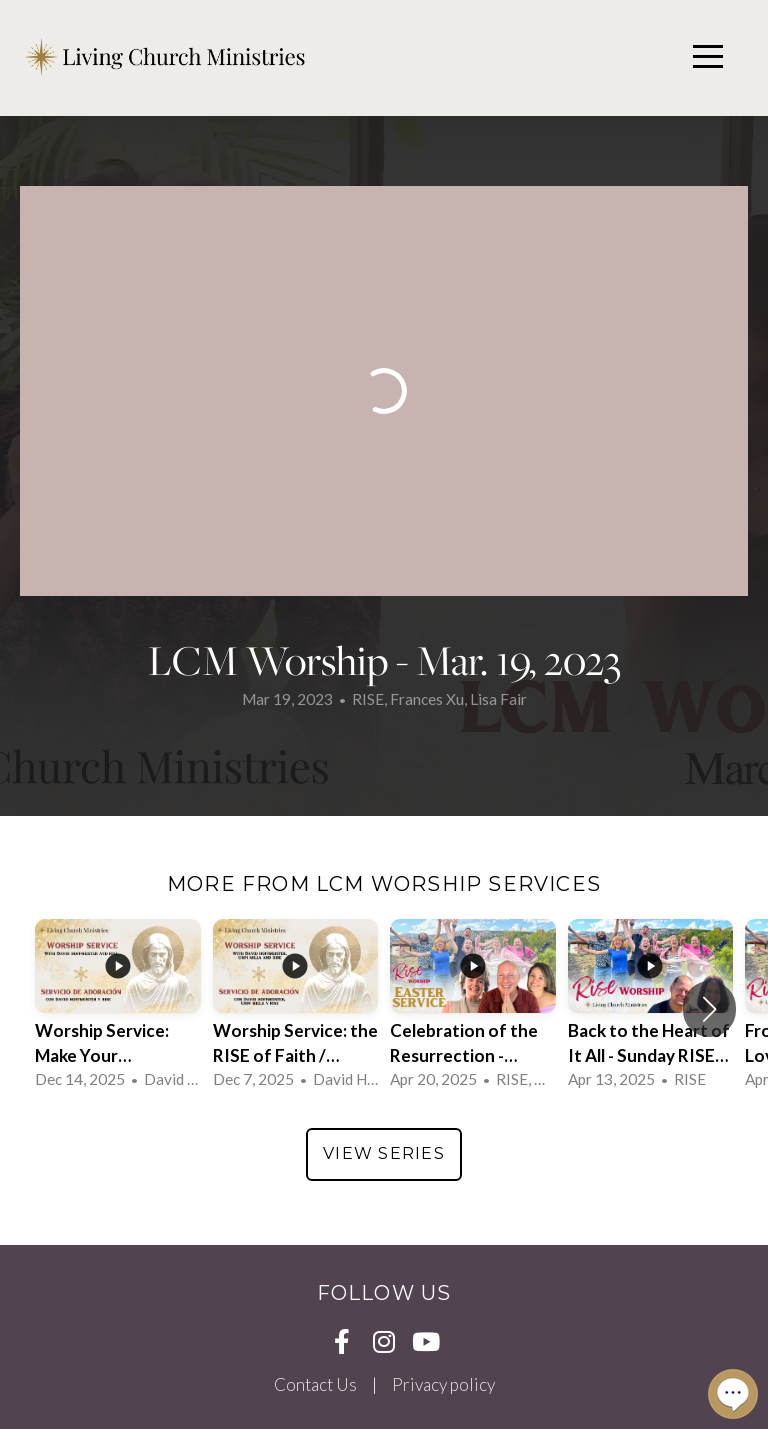 The height and width of the screenshot is (1429, 768). Describe the element at coordinates (315, 1384) in the screenshot. I see `Contact Us` at that location.